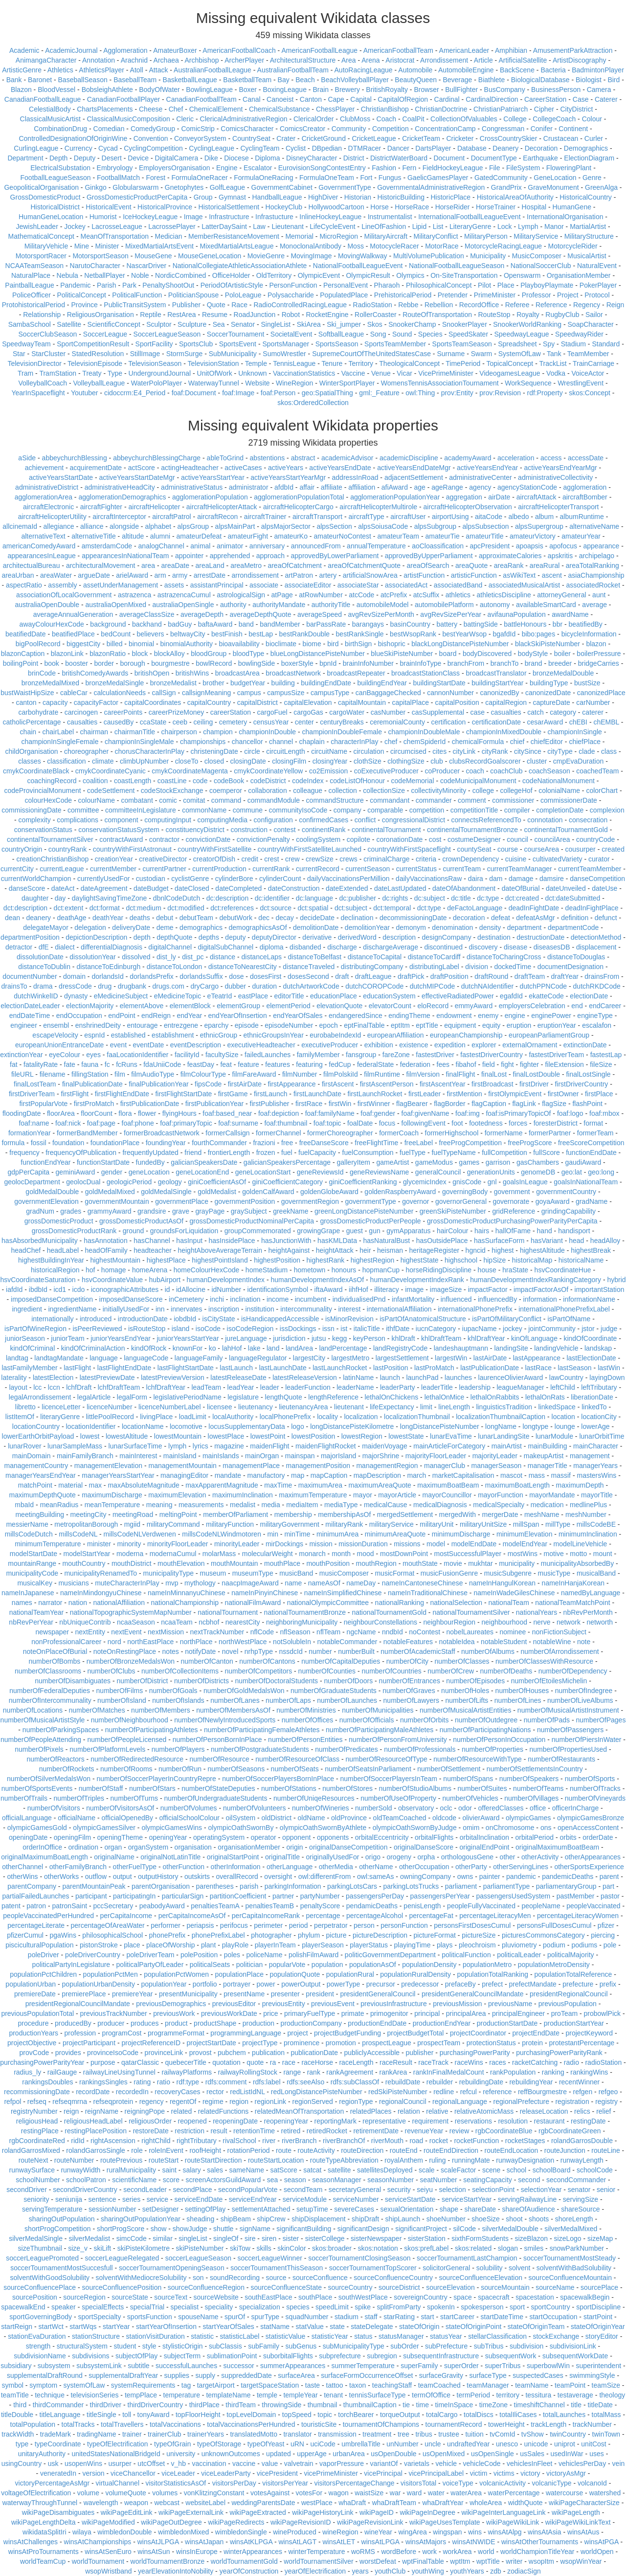 The height and width of the screenshot is (2576, 626). Describe the element at coordinates (531, 2385) in the screenshot. I see `teamName` at that location.